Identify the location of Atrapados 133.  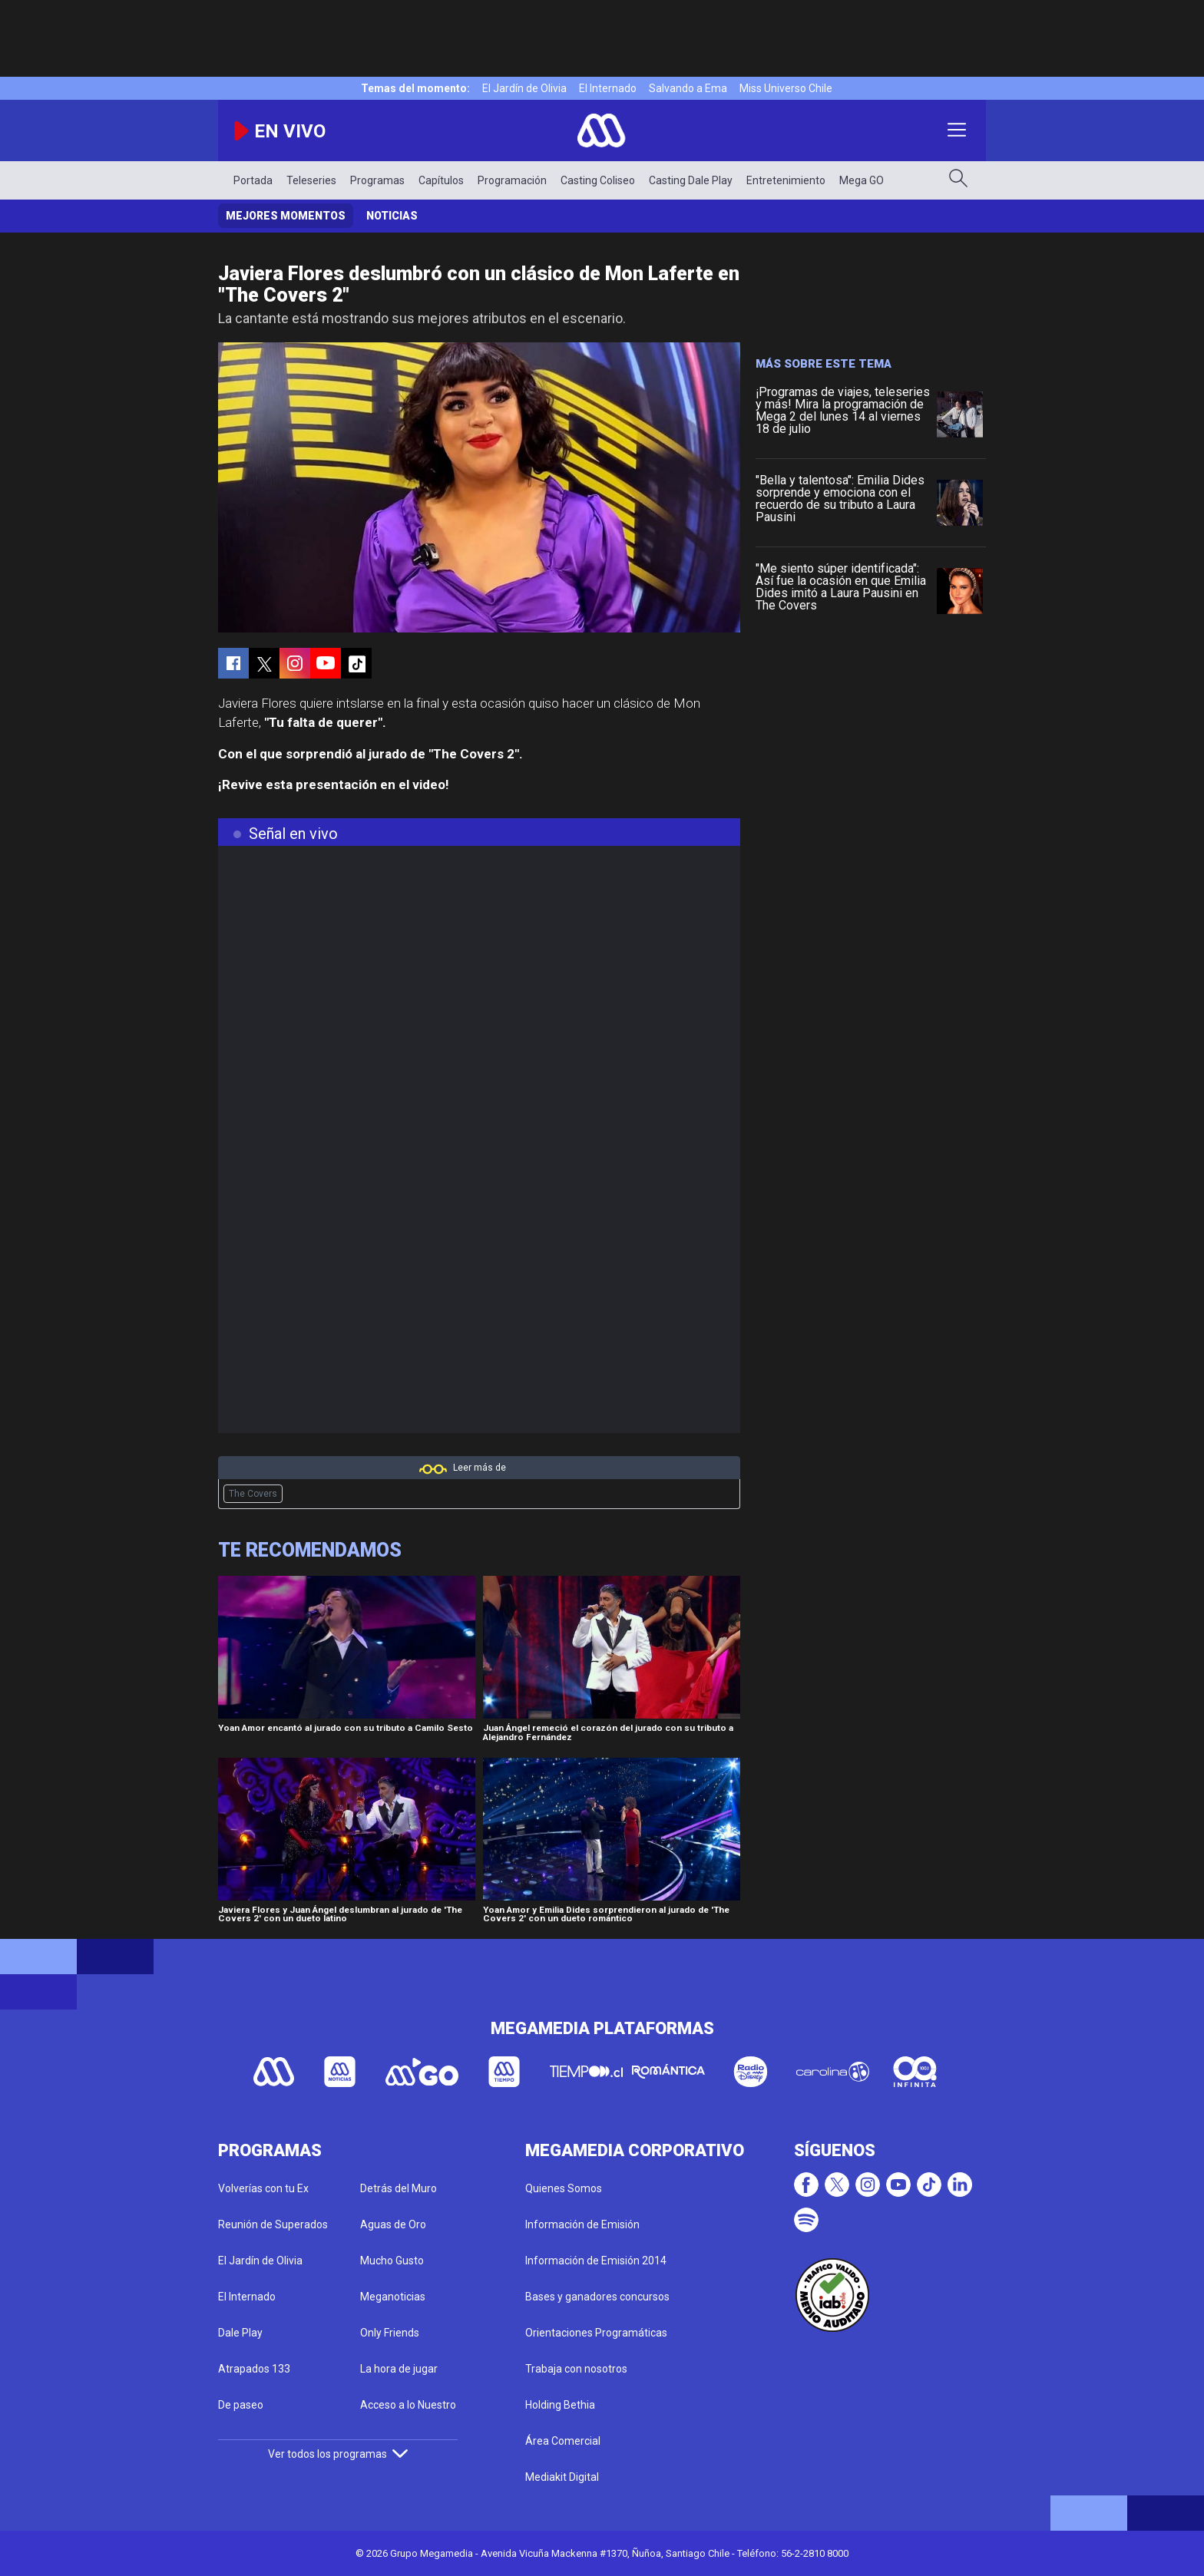
(254, 2369).